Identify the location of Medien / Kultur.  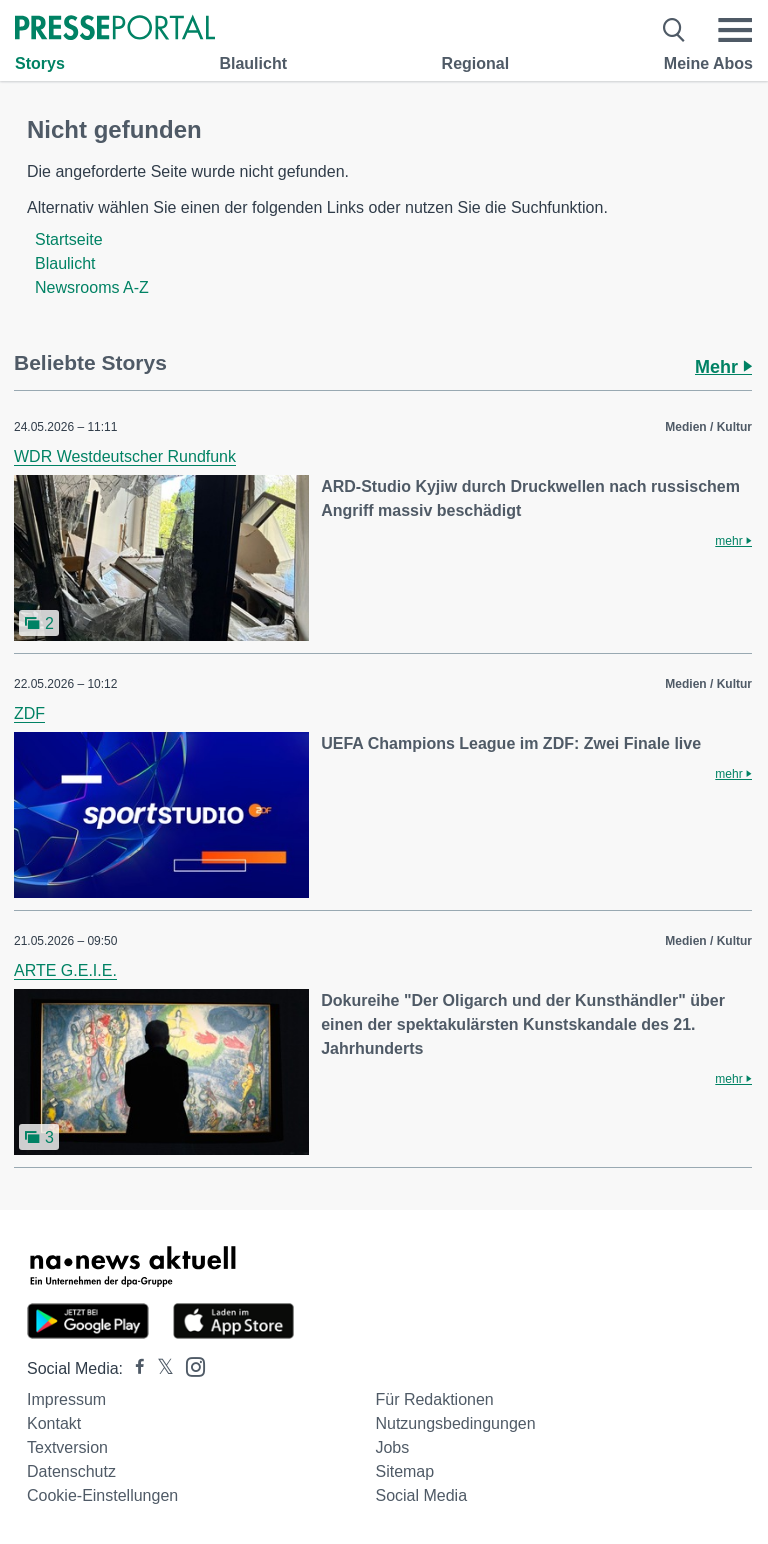
(708, 427).